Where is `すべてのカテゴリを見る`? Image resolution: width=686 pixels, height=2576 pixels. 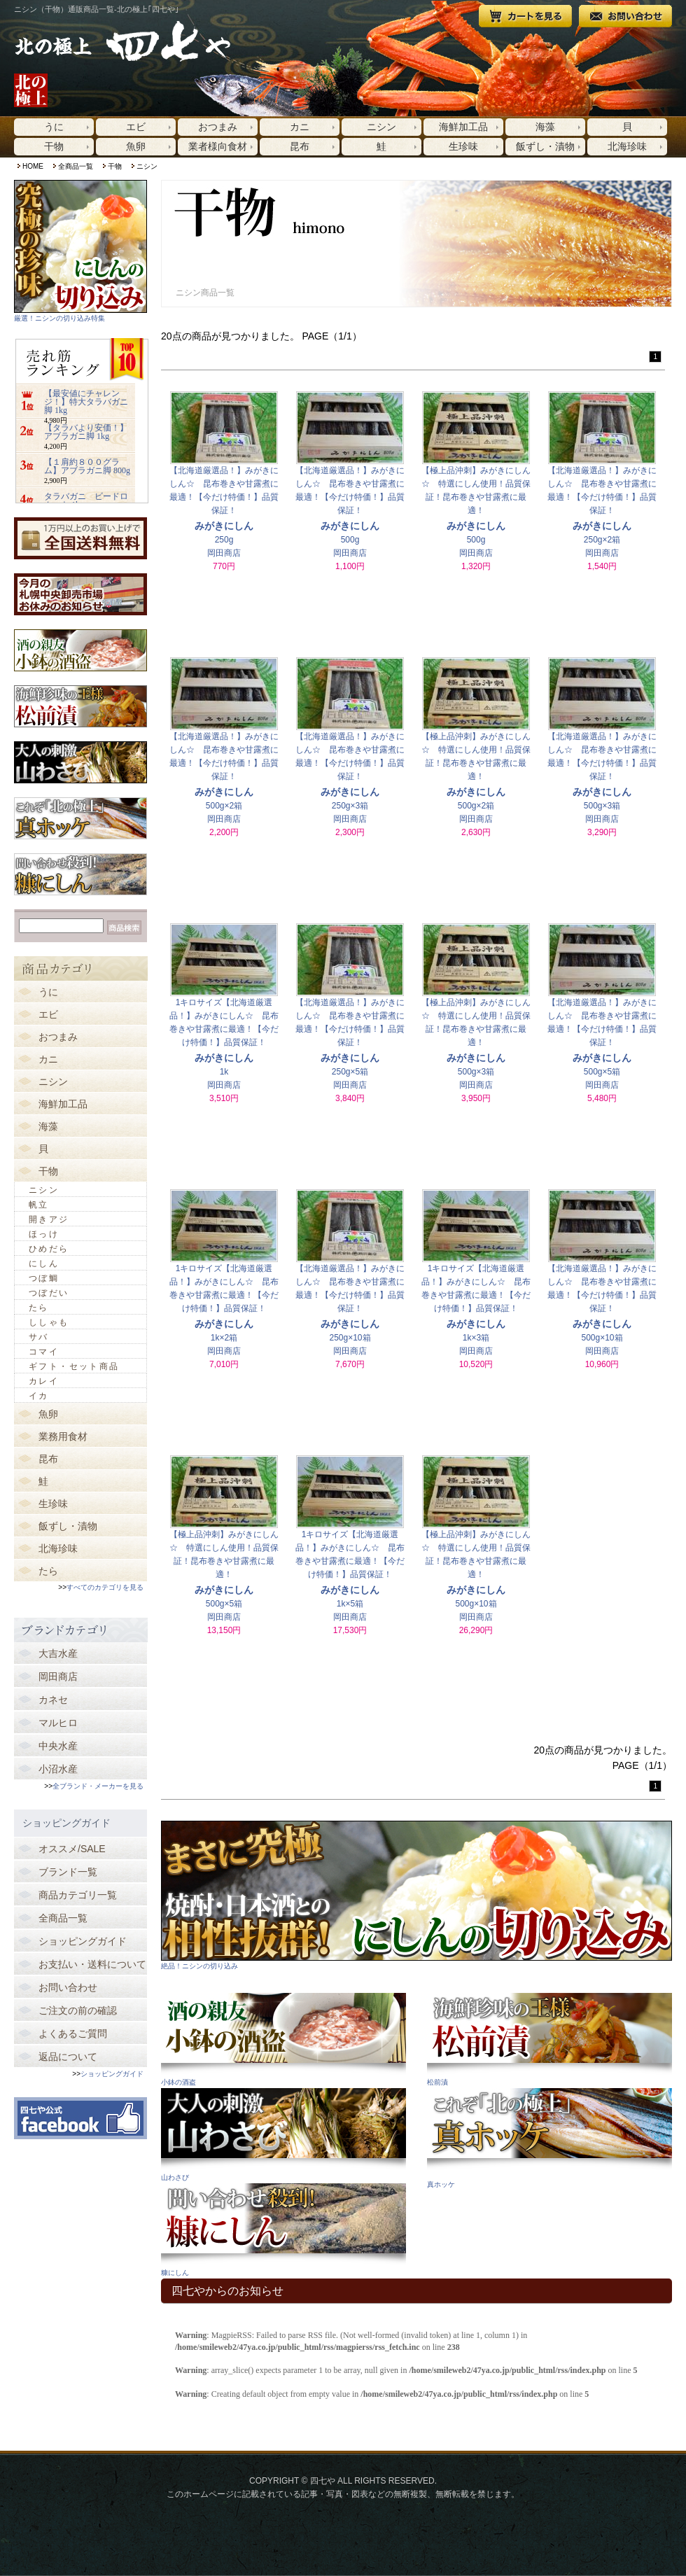 すべてのカテゴリを見る is located at coordinates (105, 1587).